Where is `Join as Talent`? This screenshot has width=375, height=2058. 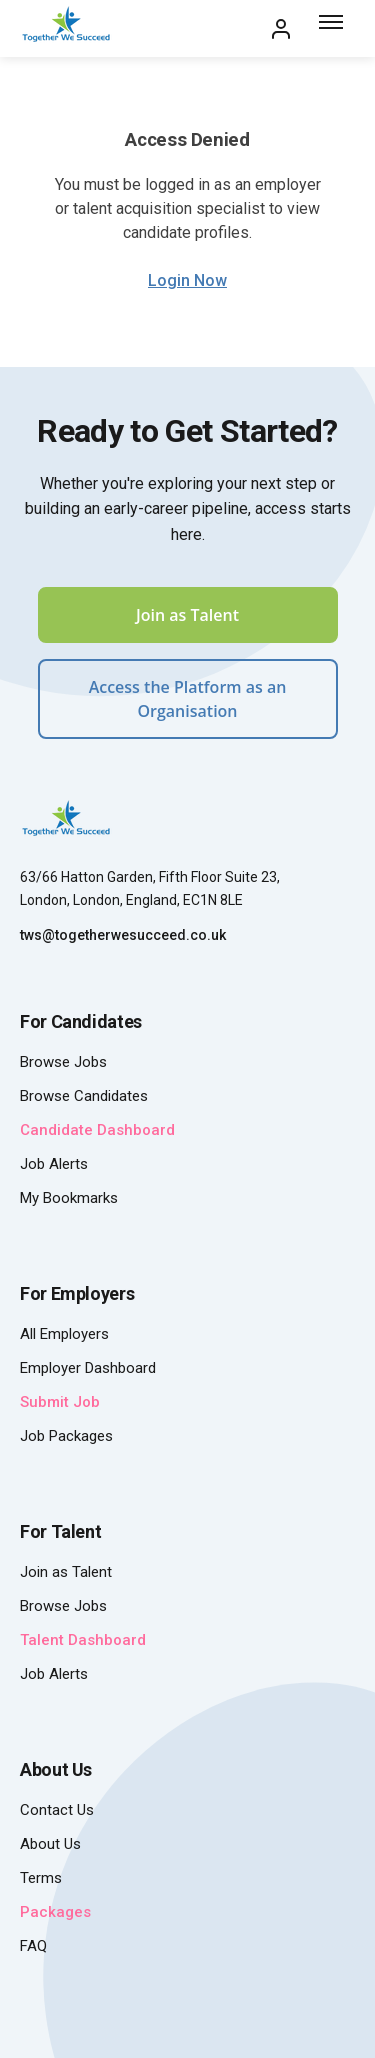 Join as Talent is located at coordinates (187, 615).